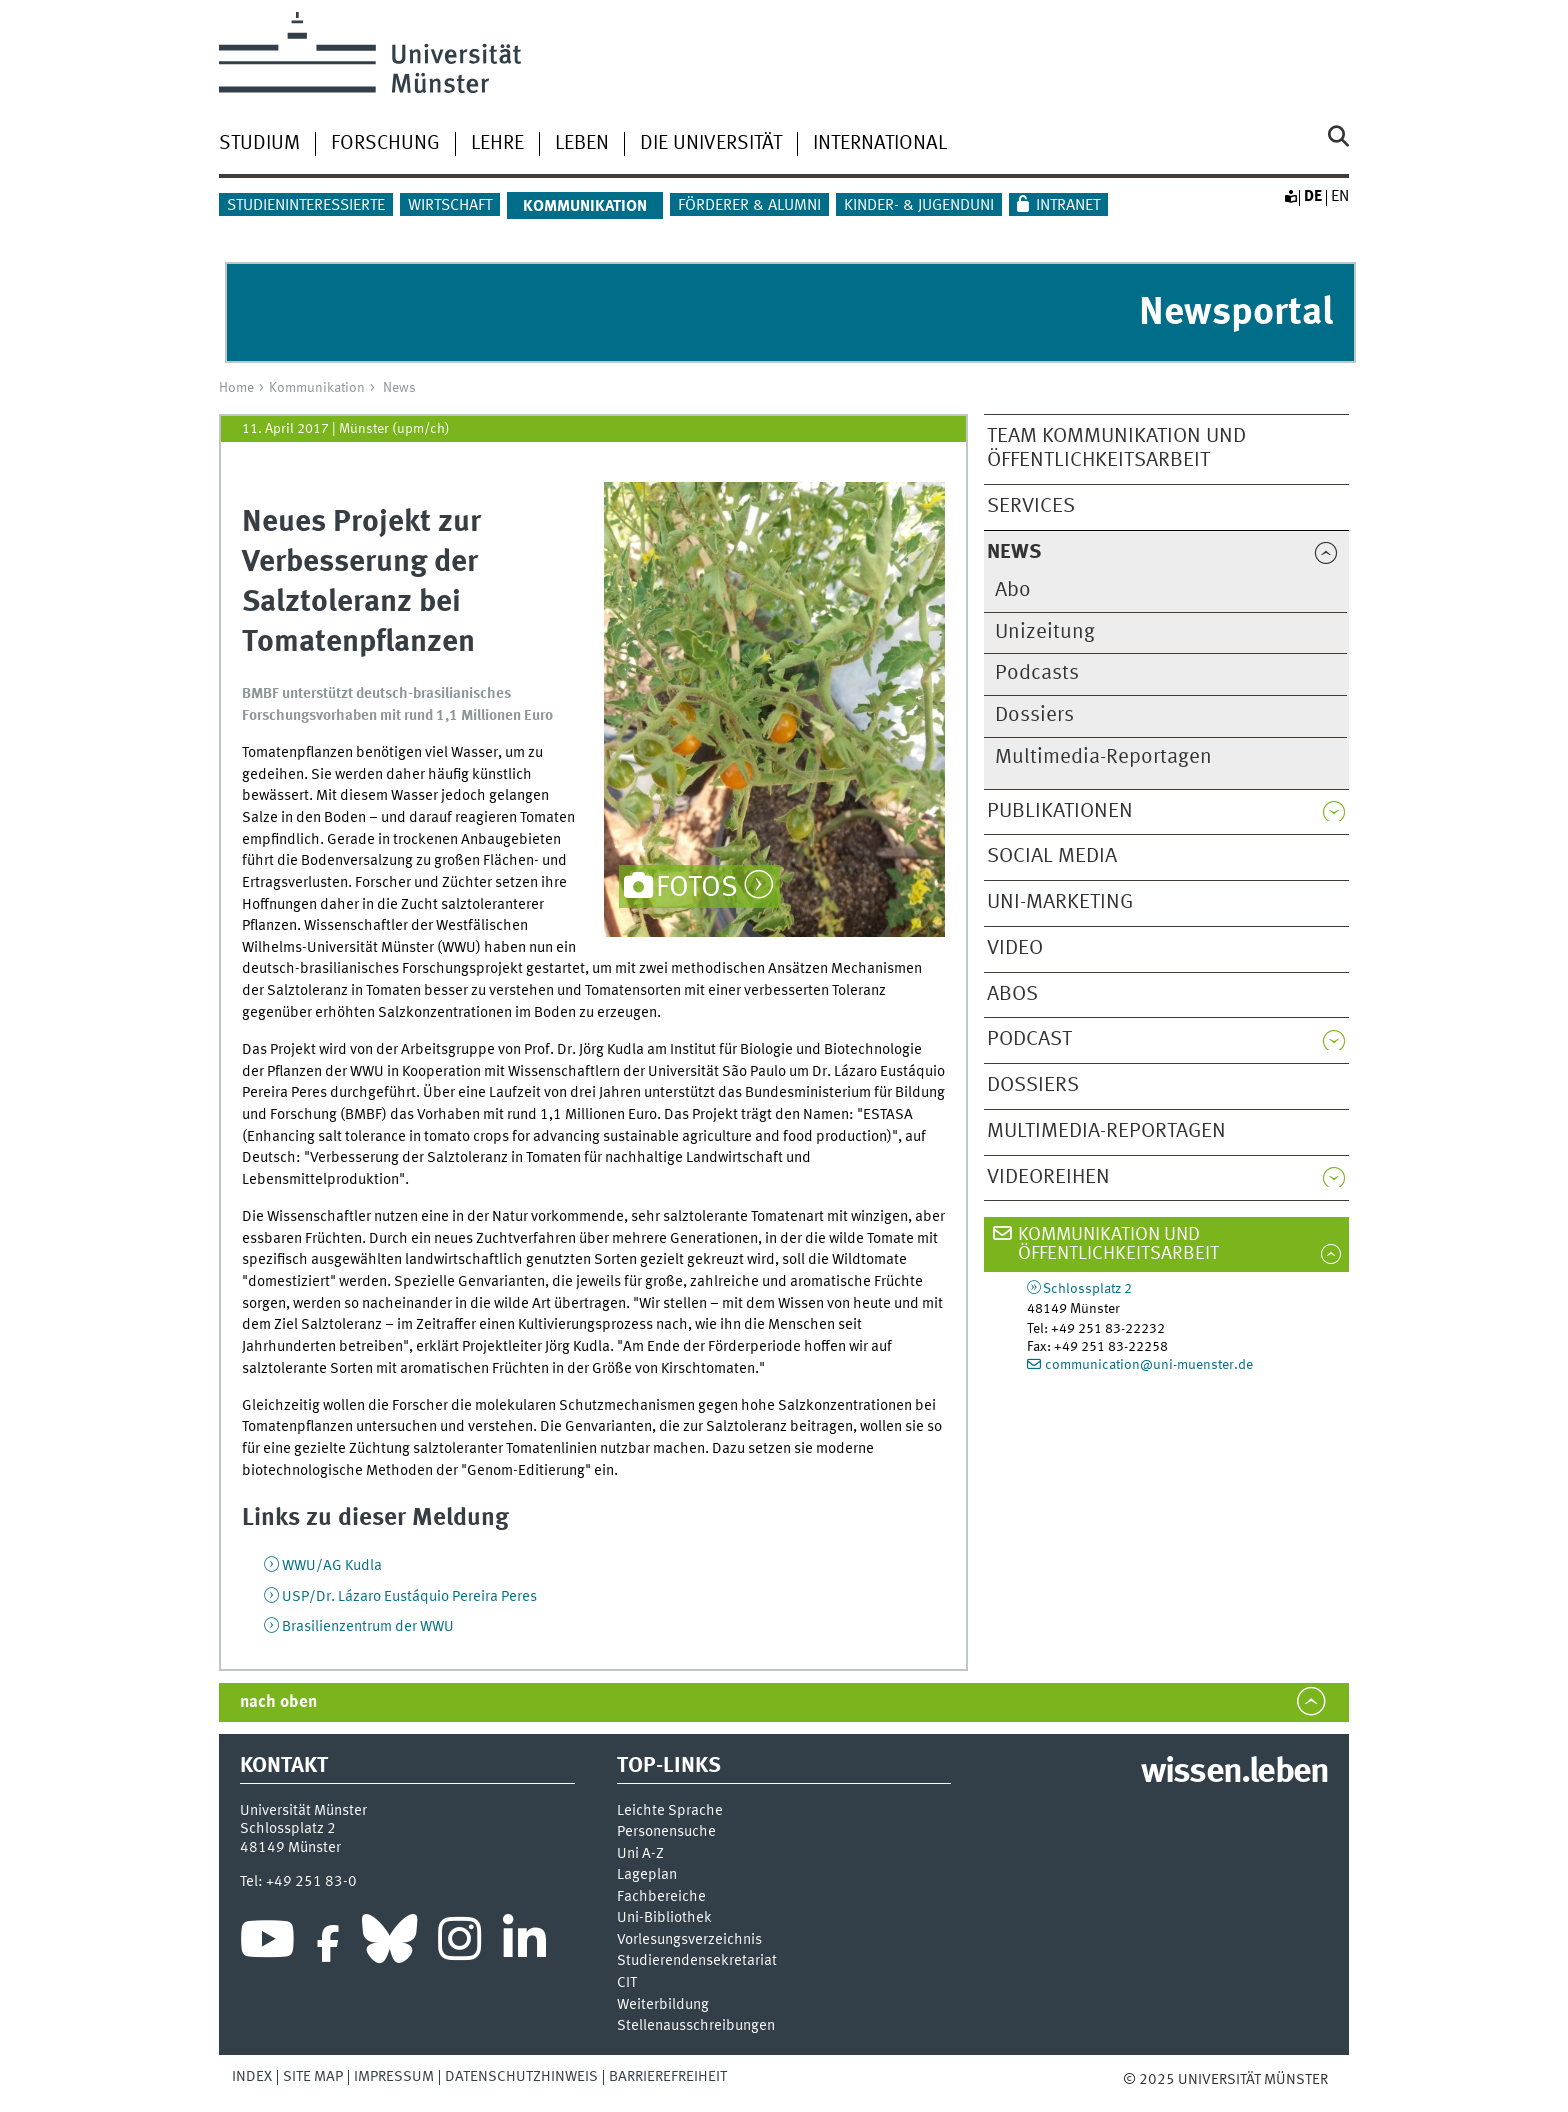  I want to click on Intranet, so click(1068, 206).